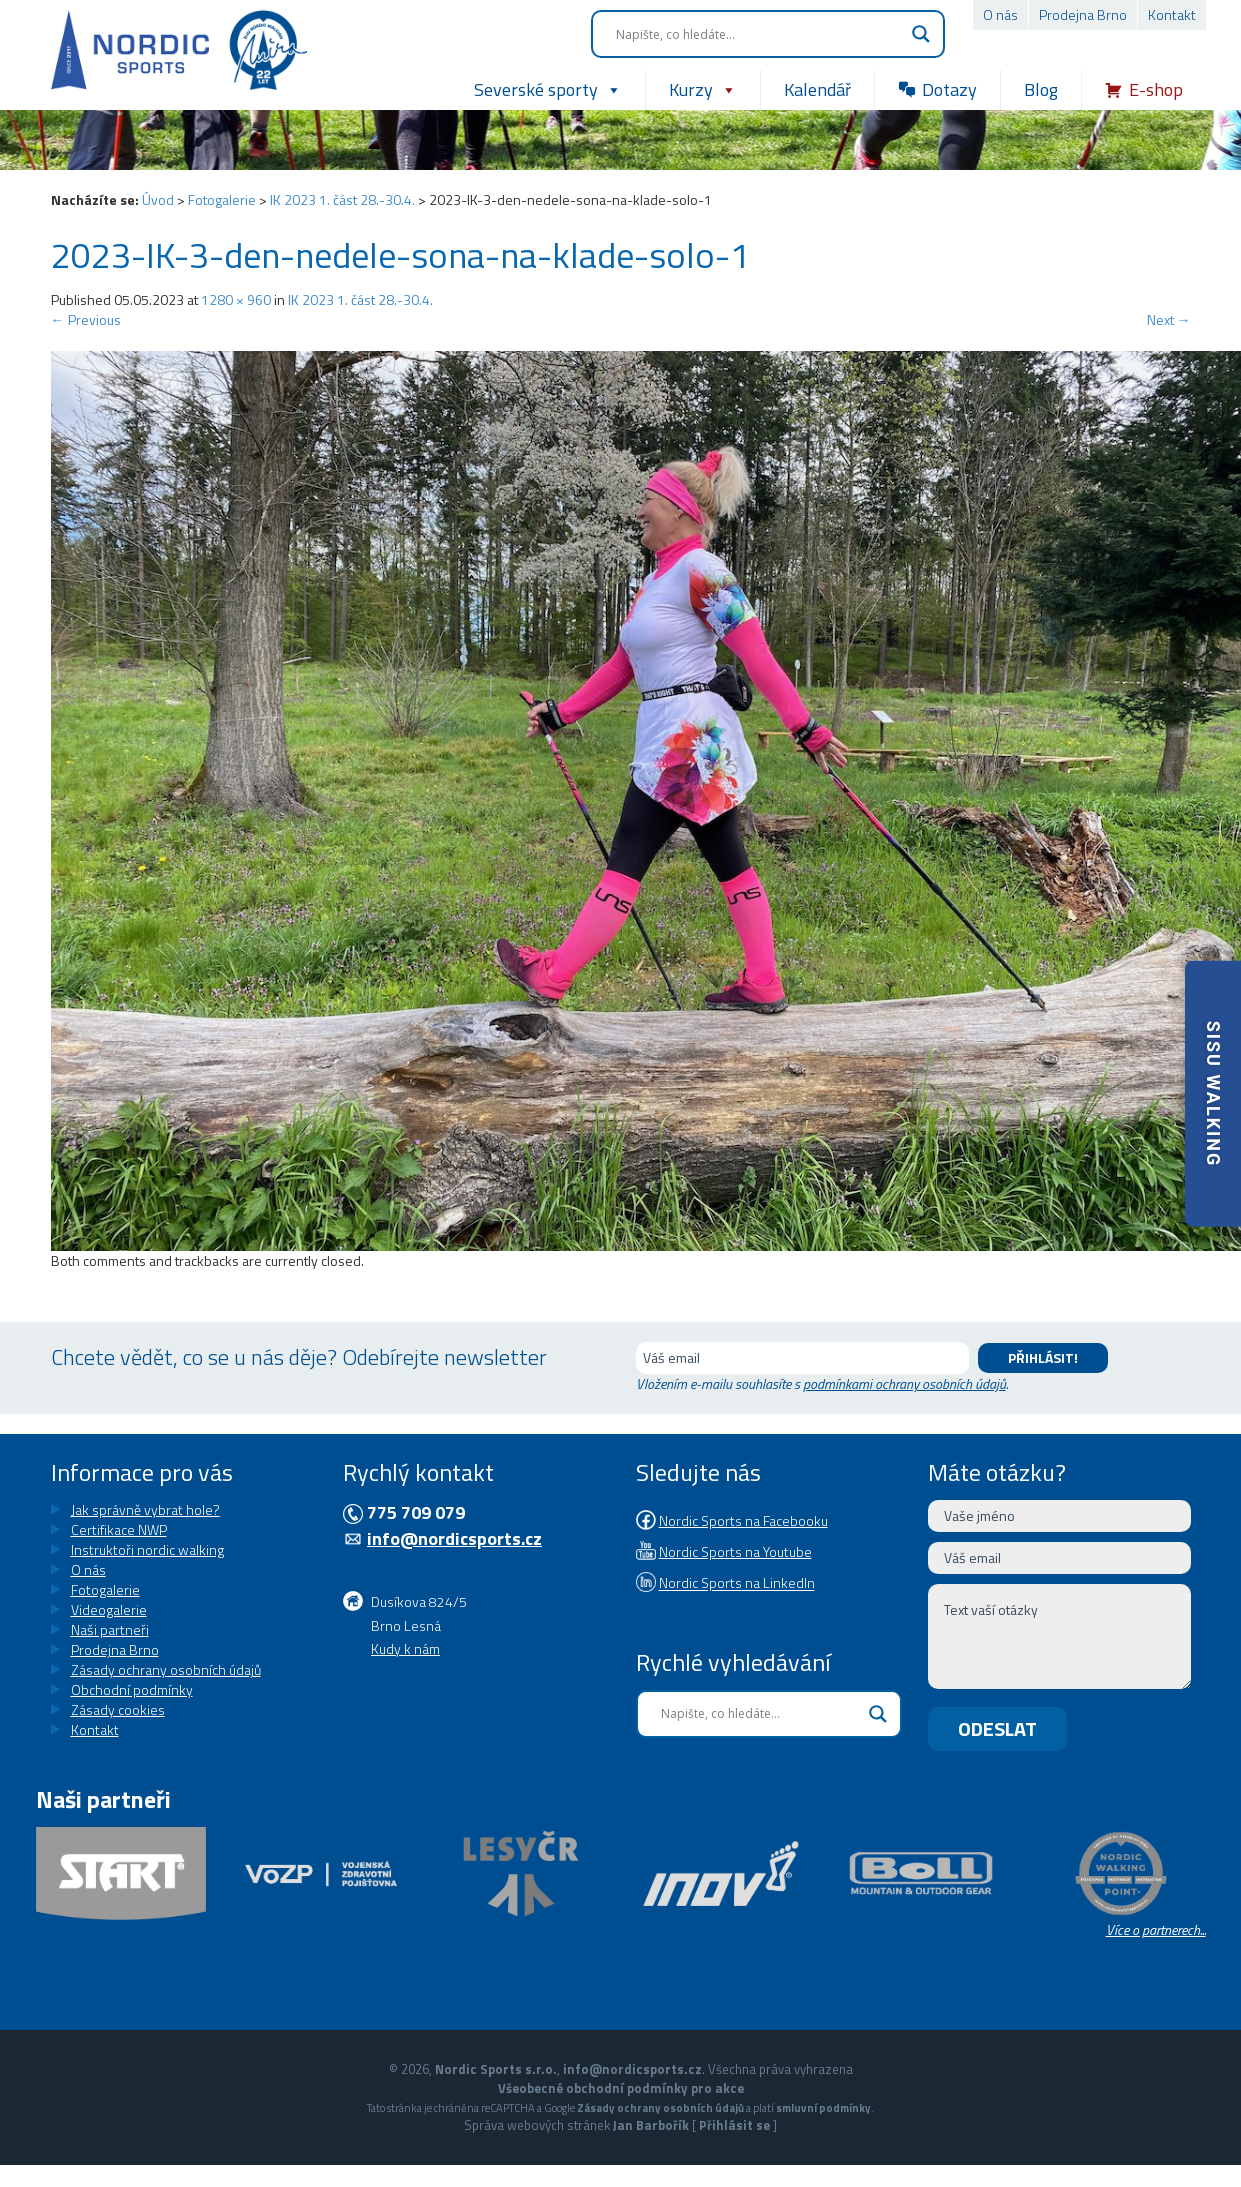 This screenshot has width=1241, height=2187. I want to click on Úvod, so click(158, 199).